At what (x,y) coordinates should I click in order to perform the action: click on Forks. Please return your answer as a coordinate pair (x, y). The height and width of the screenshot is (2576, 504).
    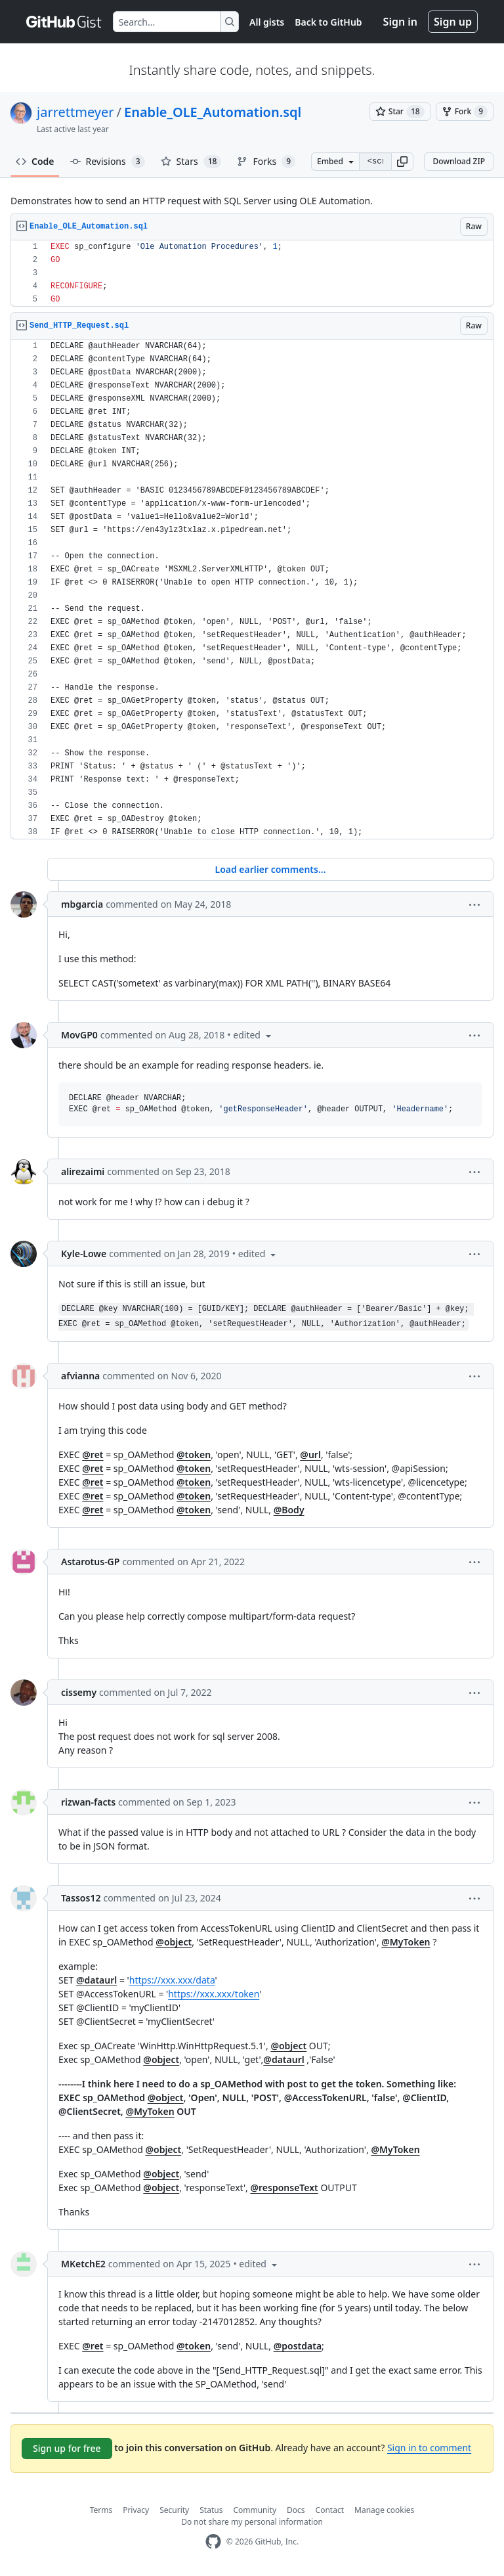
    Looking at the image, I should click on (266, 161).